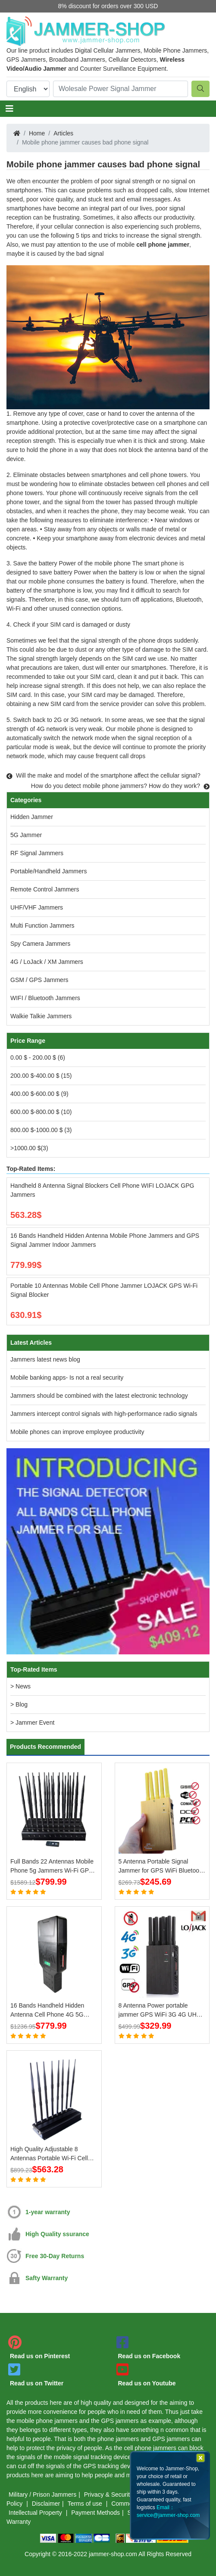 The height and width of the screenshot is (2576, 216). Describe the element at coordinates (36, 853) in the screenshot. I see `RF Signal Jammers` at that location.